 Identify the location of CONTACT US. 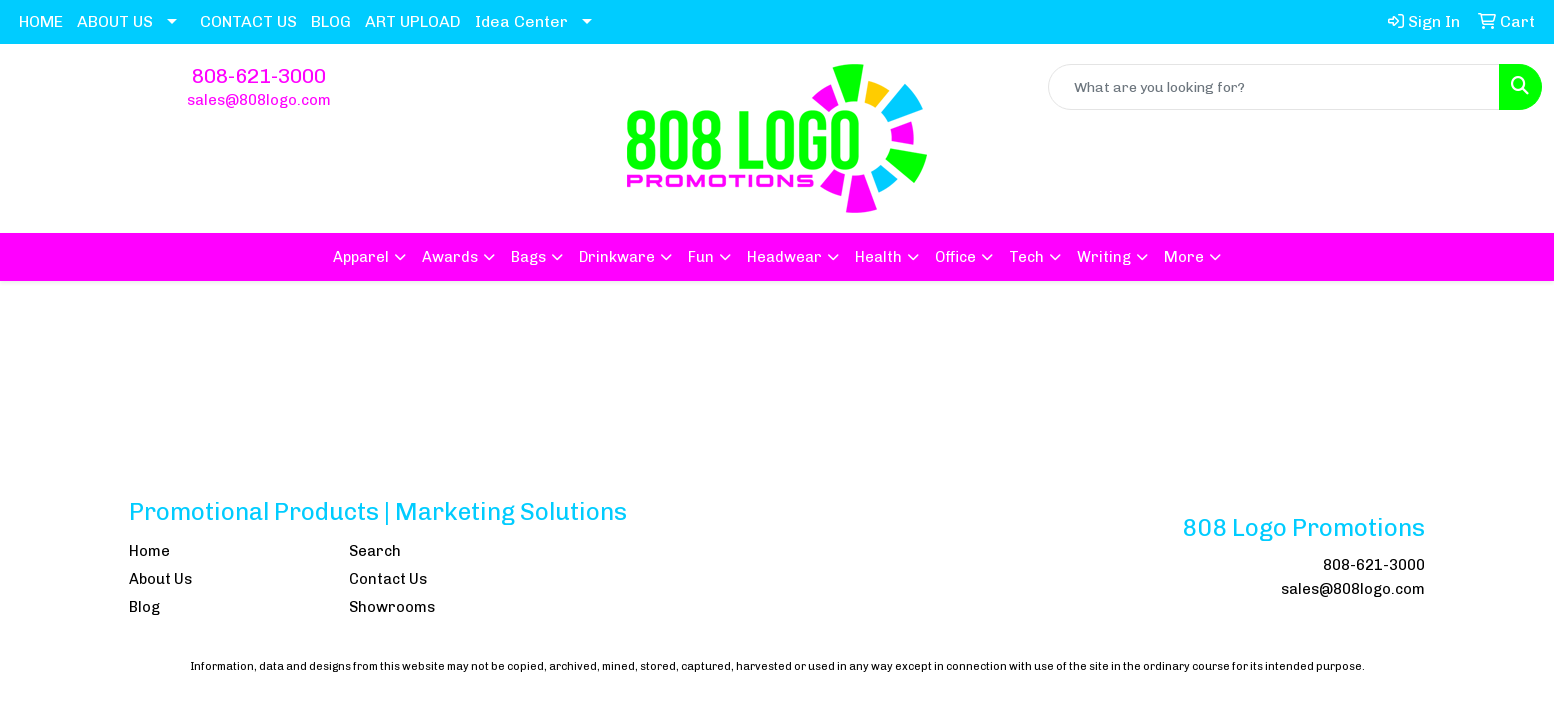
(248, 21).